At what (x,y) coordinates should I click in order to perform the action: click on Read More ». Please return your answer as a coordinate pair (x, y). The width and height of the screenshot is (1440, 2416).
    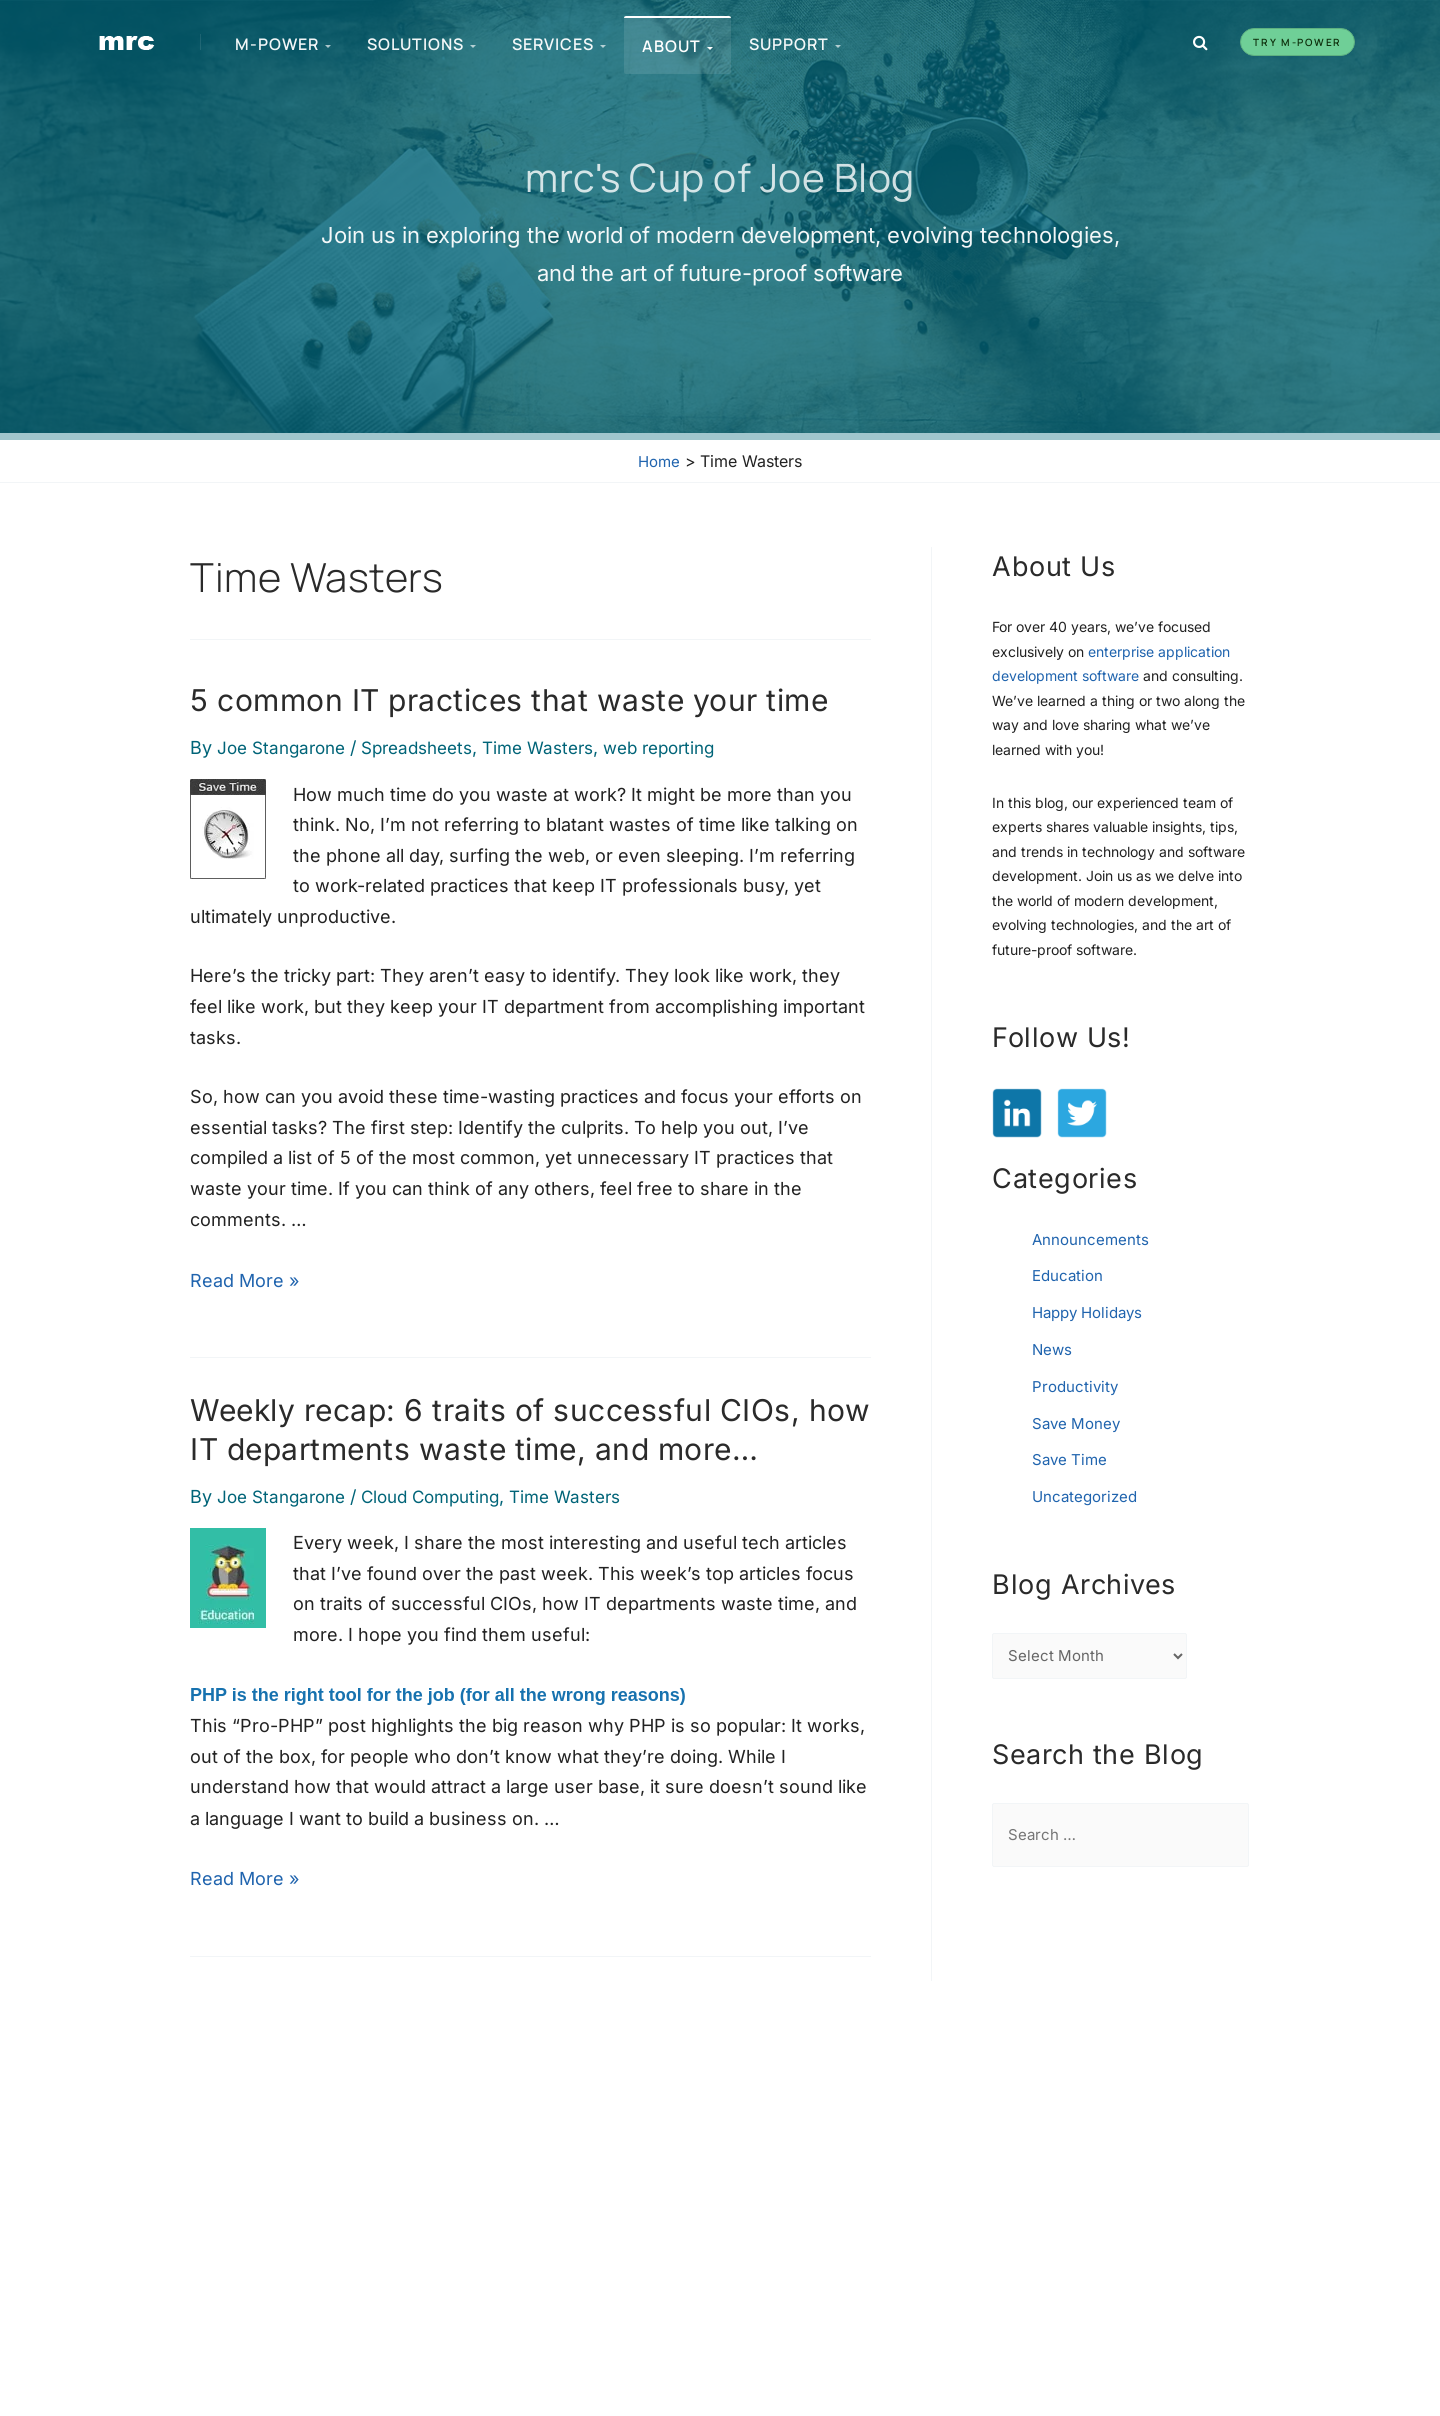
    Looking at the image, I should click on (244, 1277).